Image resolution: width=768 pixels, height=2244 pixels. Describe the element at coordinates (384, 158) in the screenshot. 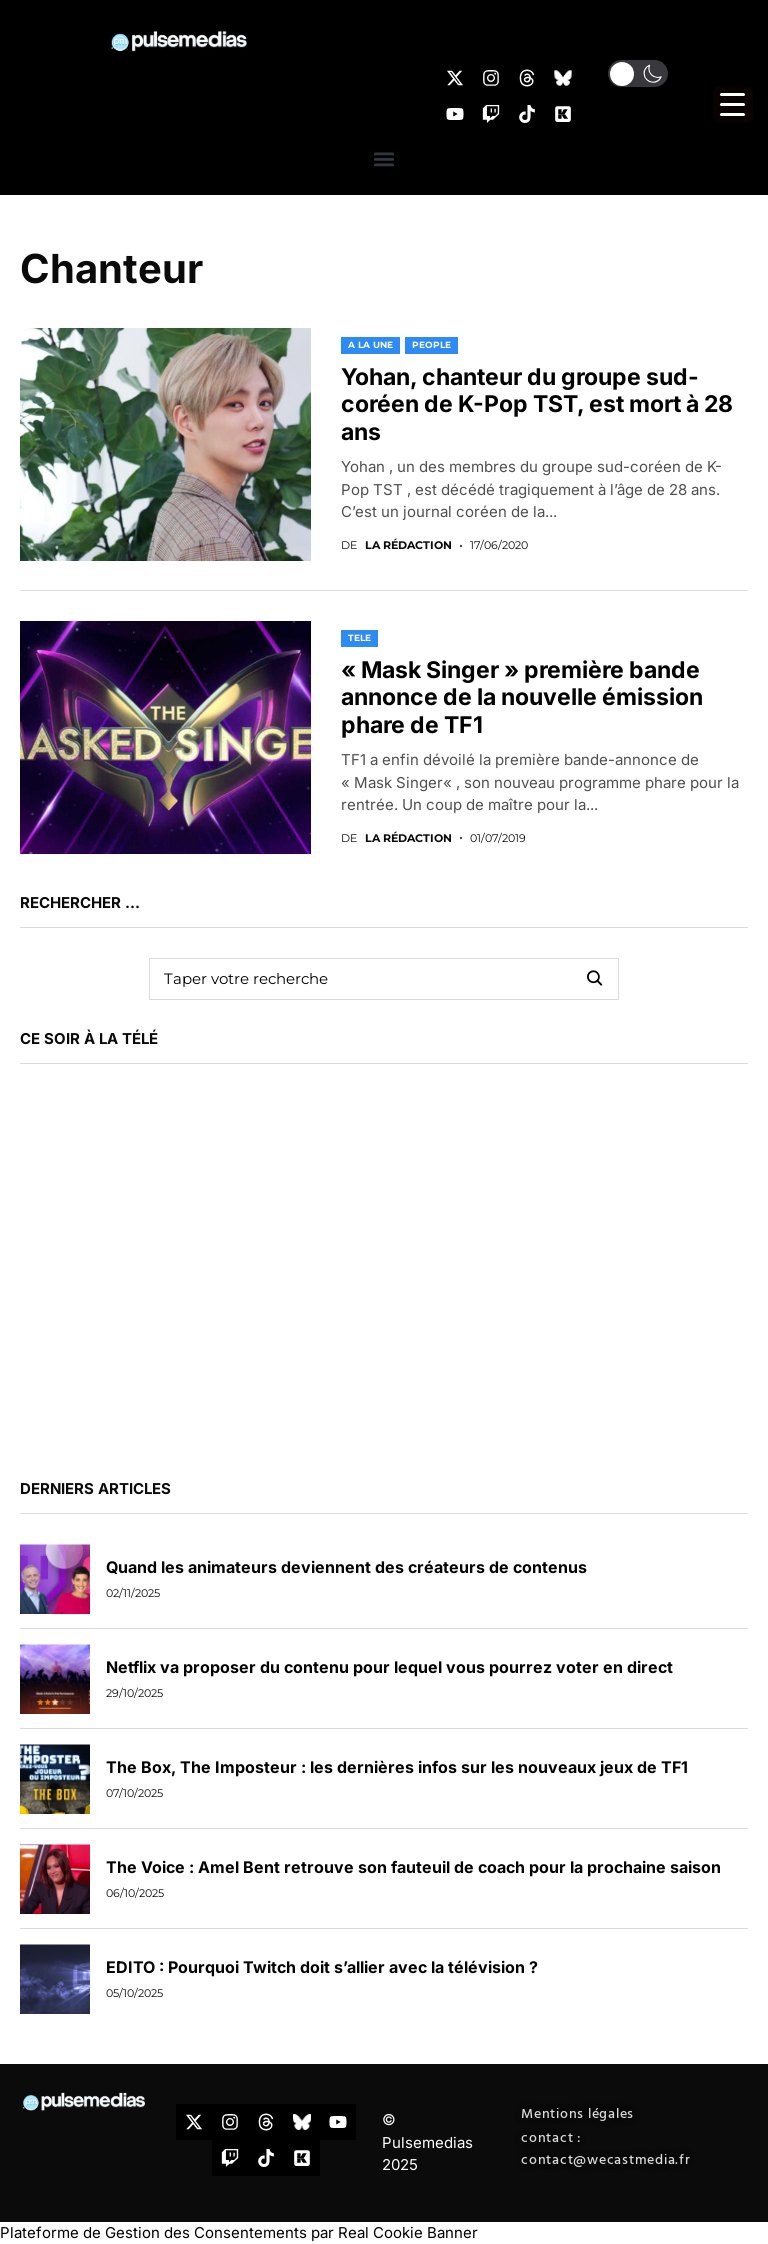

I see `[button]` at that location.